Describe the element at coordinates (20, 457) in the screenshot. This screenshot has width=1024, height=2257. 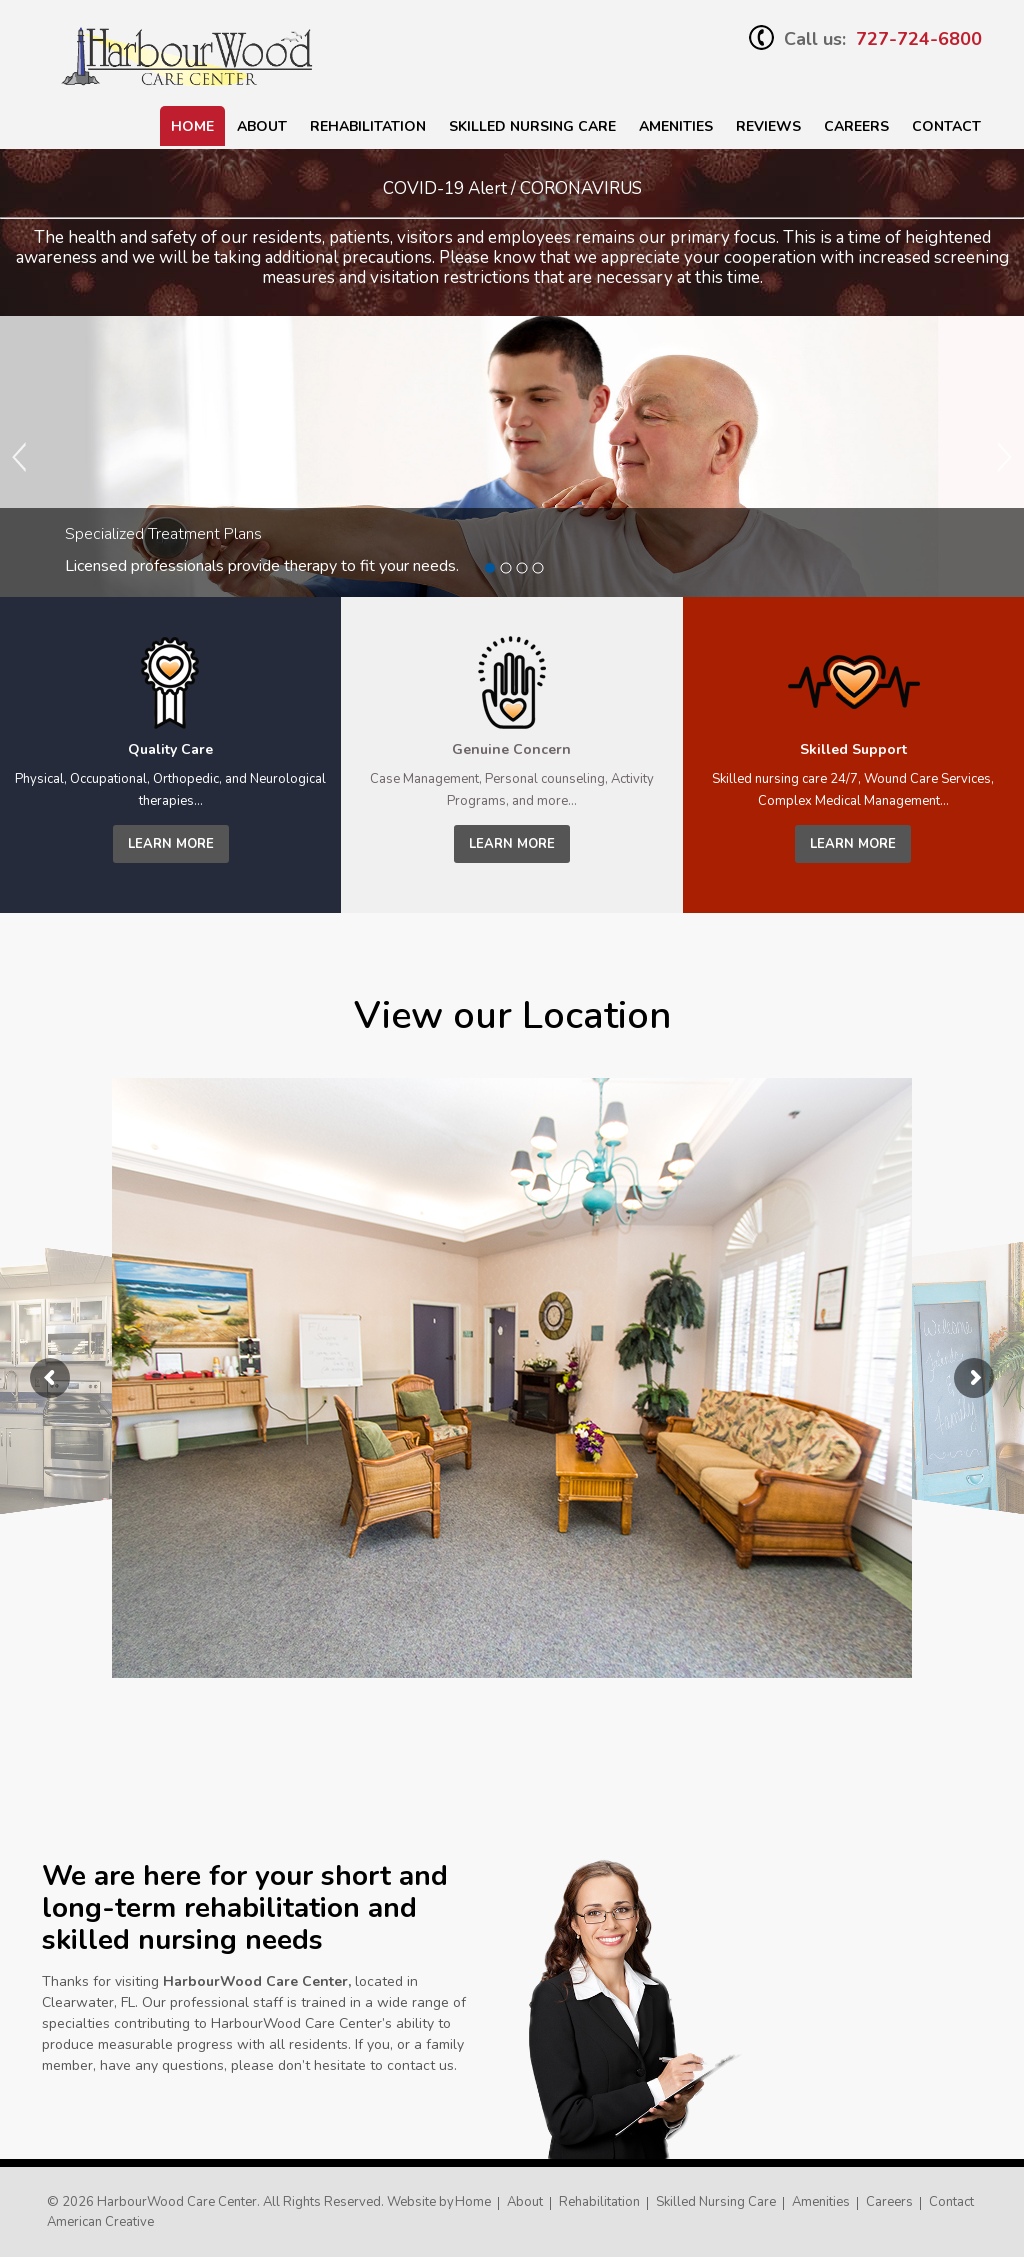
I see `Previous` at that location.